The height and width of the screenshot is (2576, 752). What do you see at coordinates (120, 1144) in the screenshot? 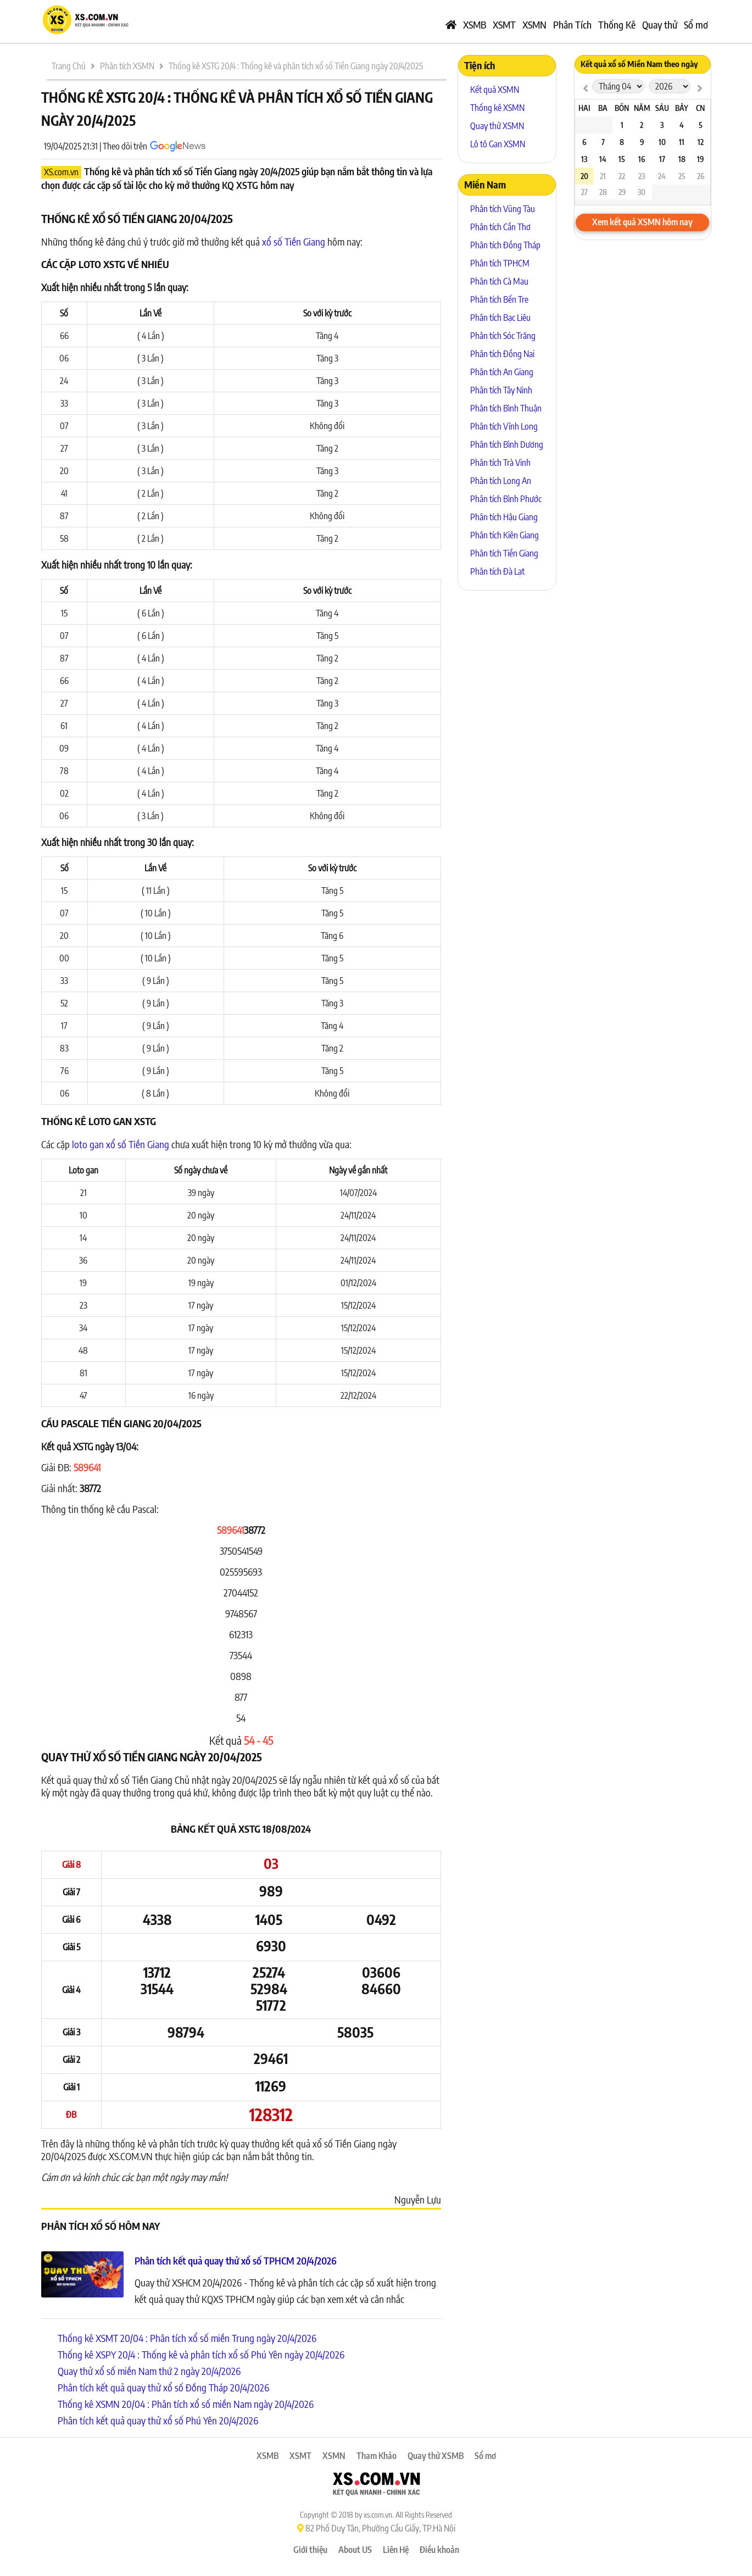
I see `loto gan xổ số Tiền Giang` at bounding box center [120, 1144].